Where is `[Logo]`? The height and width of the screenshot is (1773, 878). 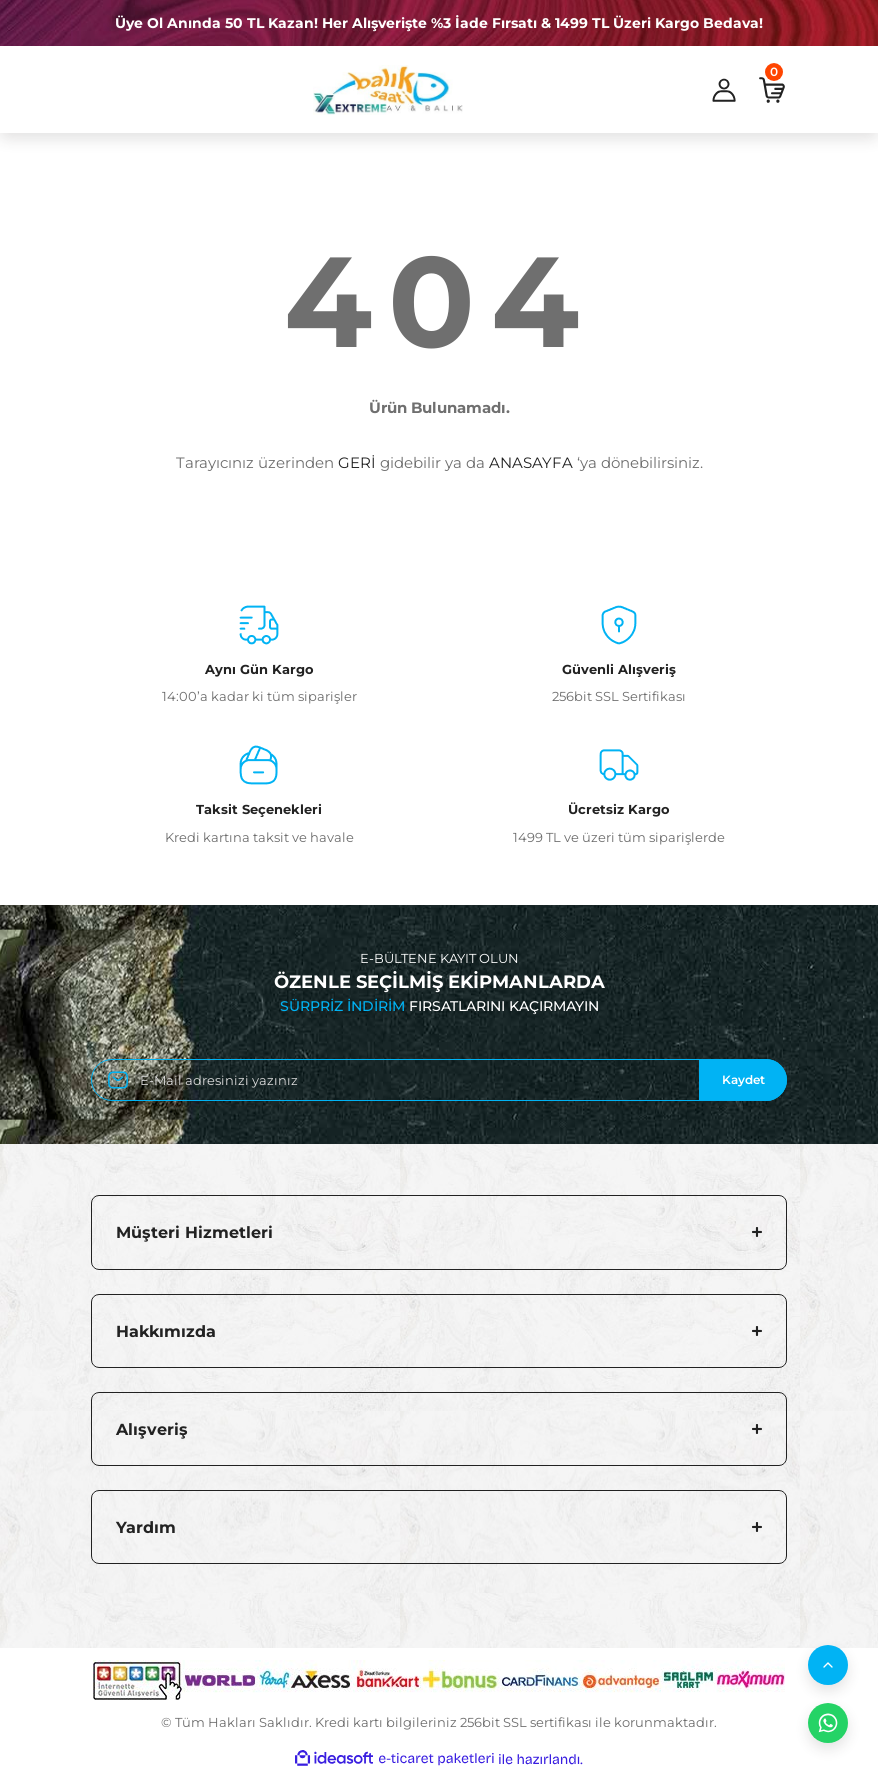 [Logo] is located at coordinates (388, 90).